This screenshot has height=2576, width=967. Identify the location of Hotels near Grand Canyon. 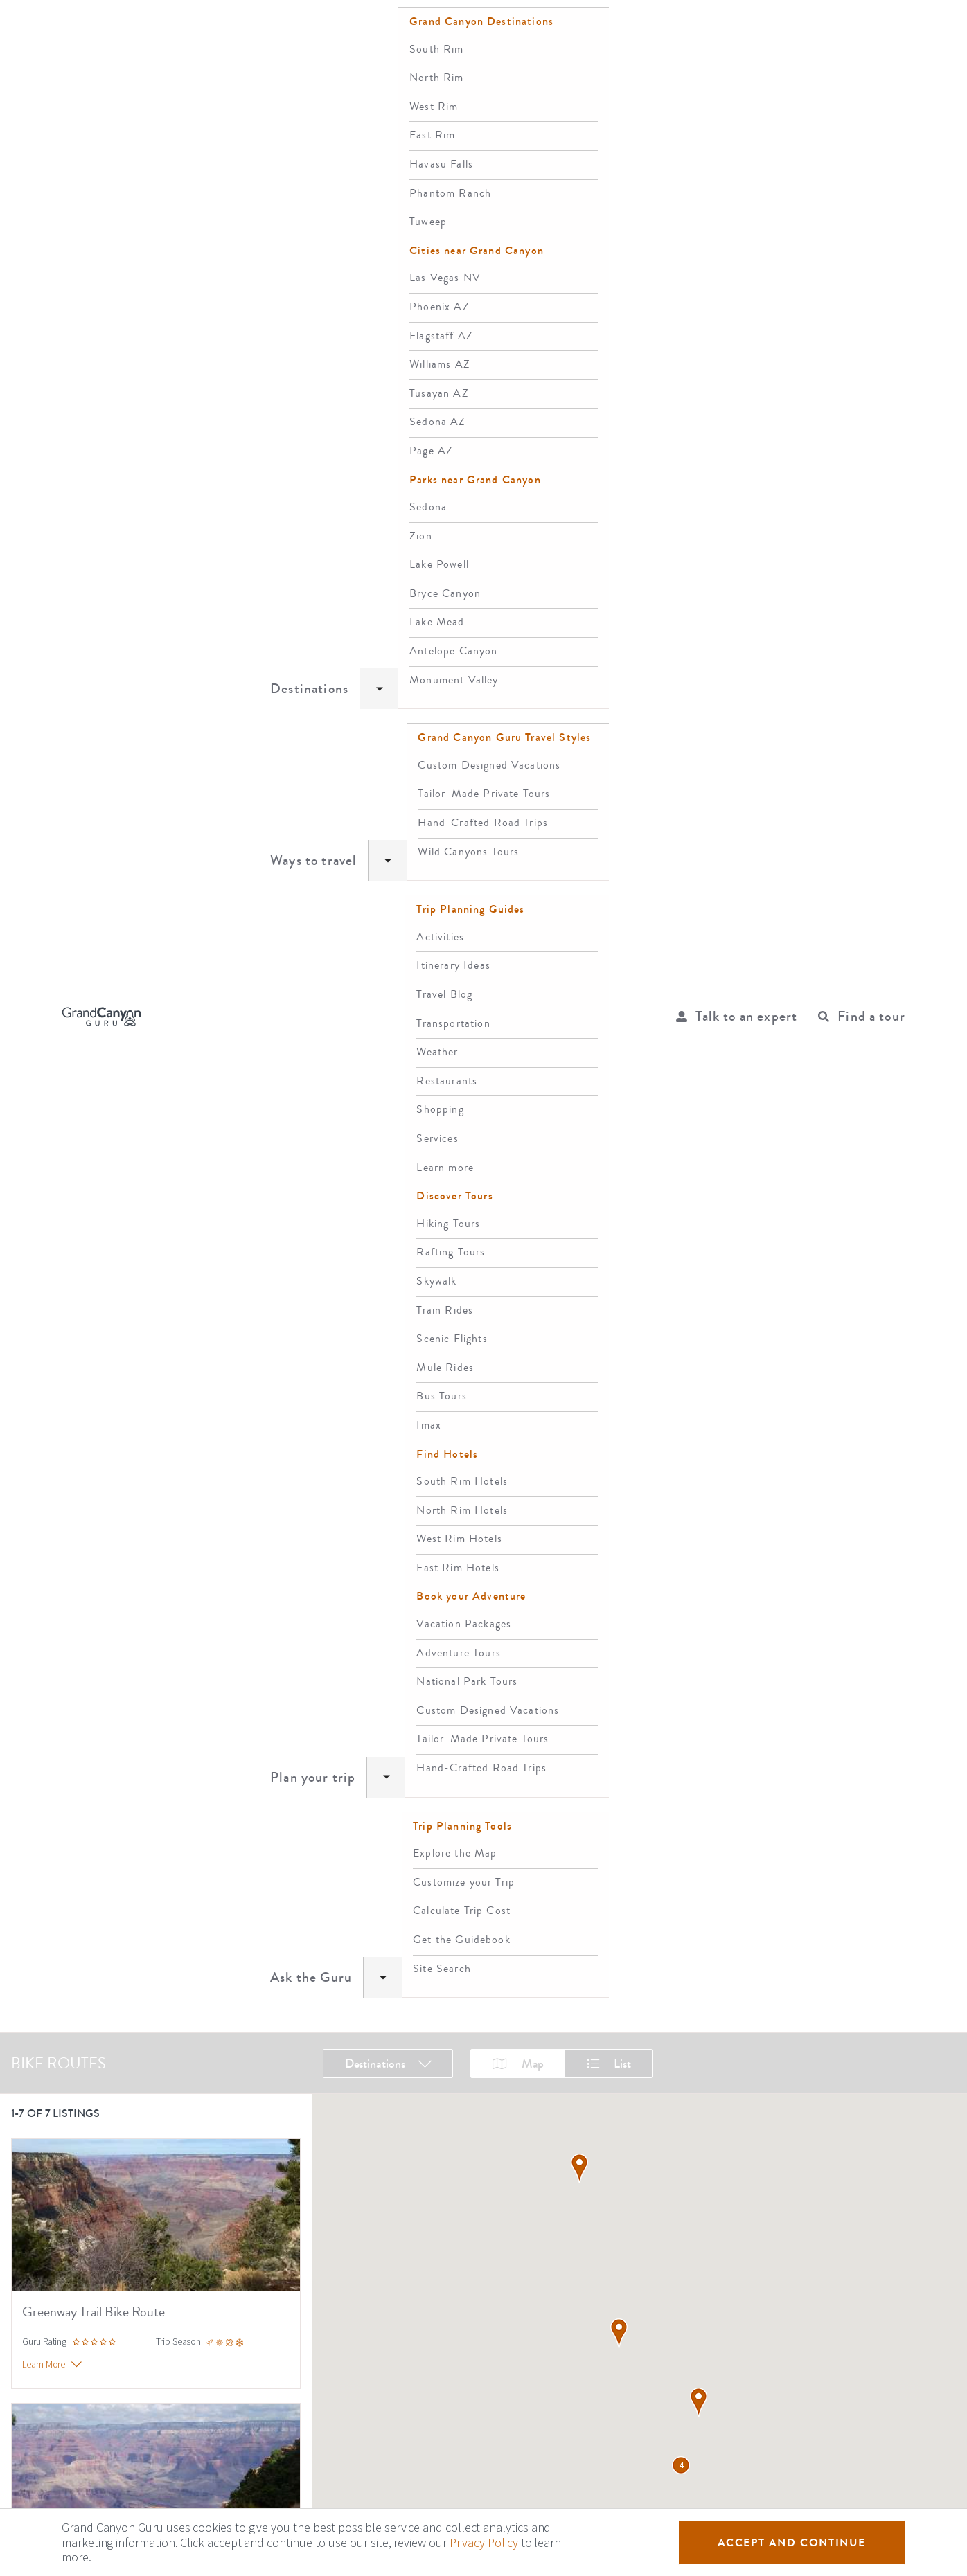
(226, 2239).